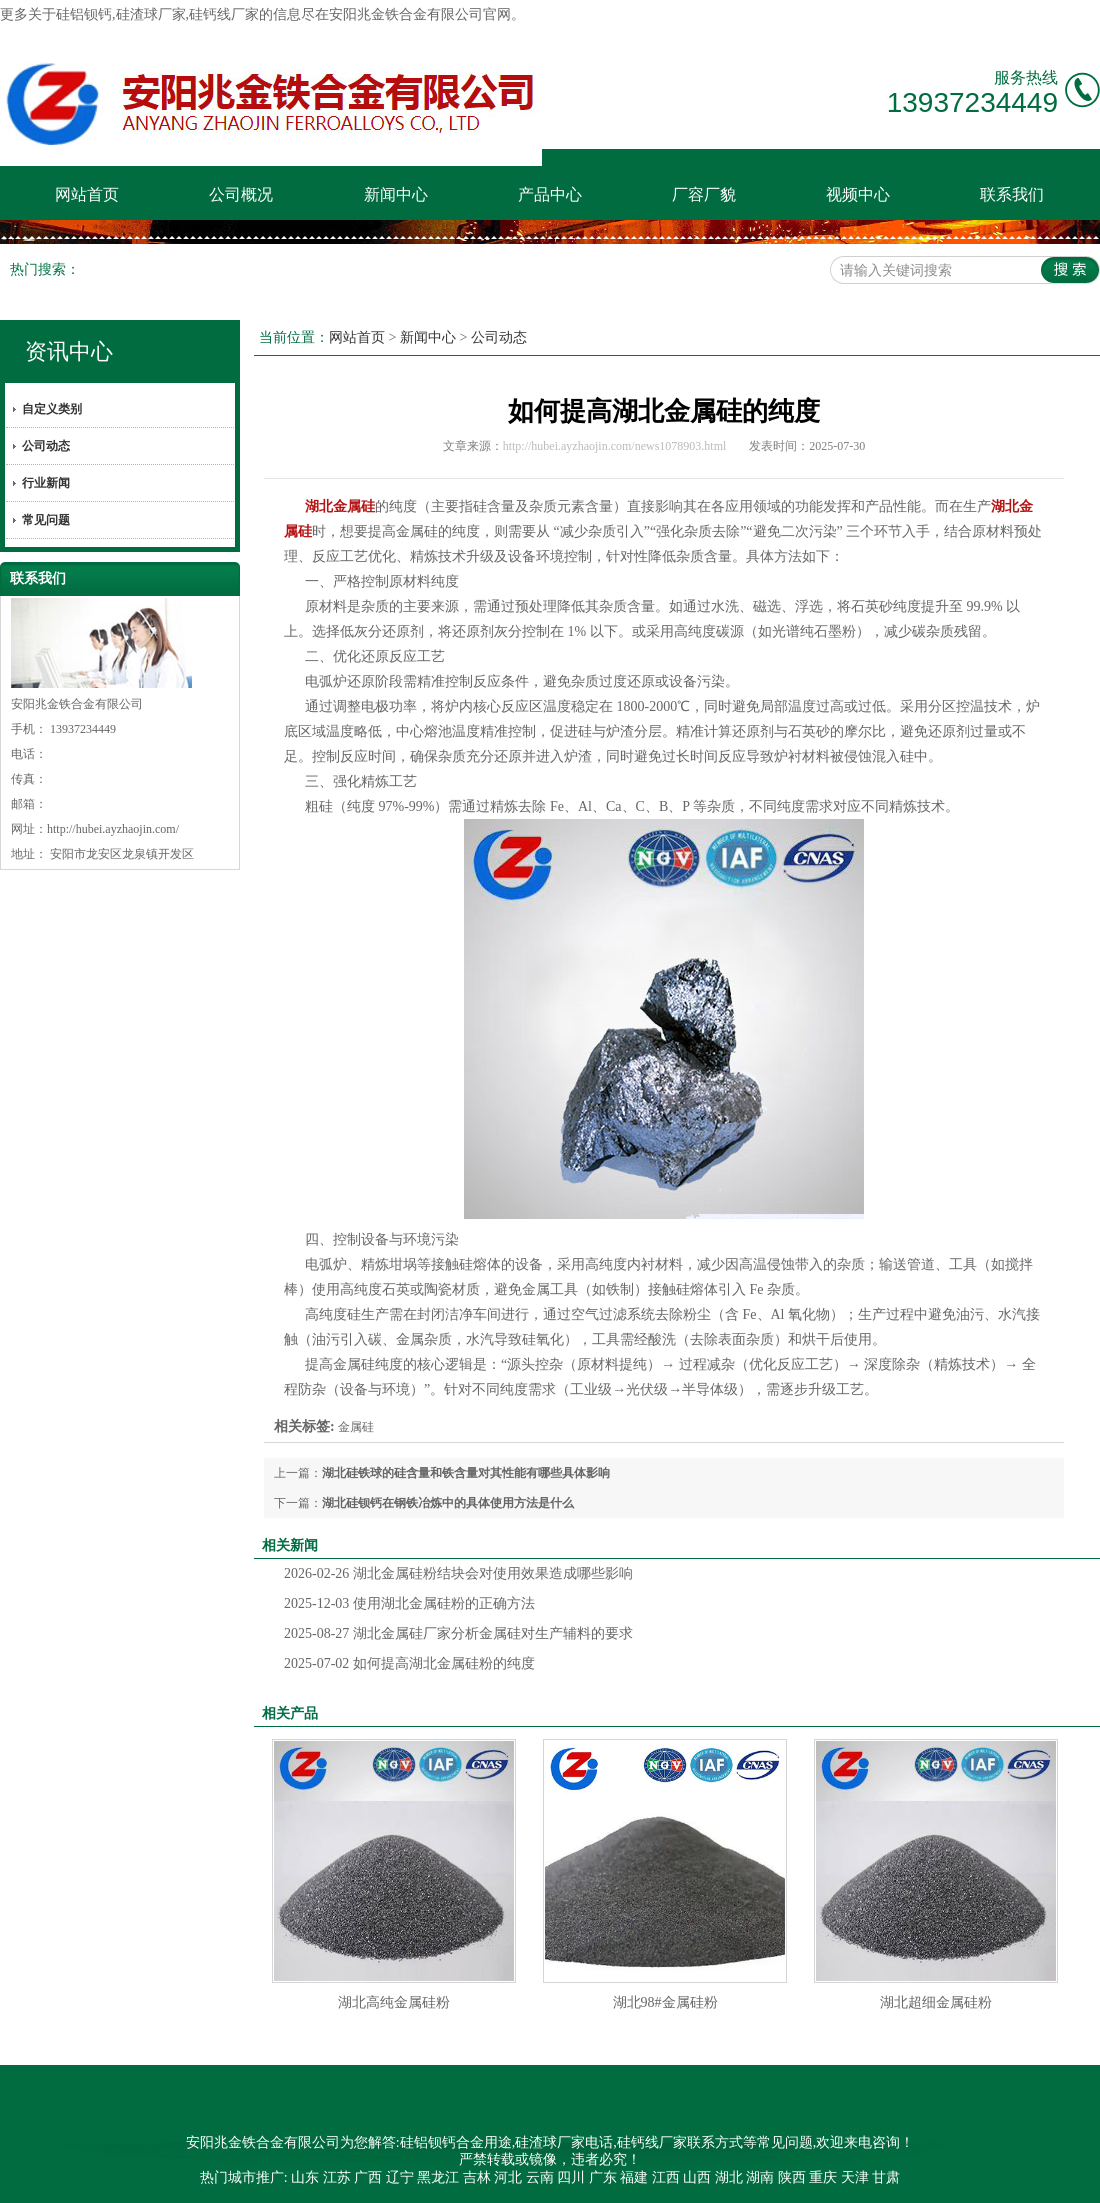 The image size is (1100, 2203). I want to click on 常见问题, so click(46, 520).